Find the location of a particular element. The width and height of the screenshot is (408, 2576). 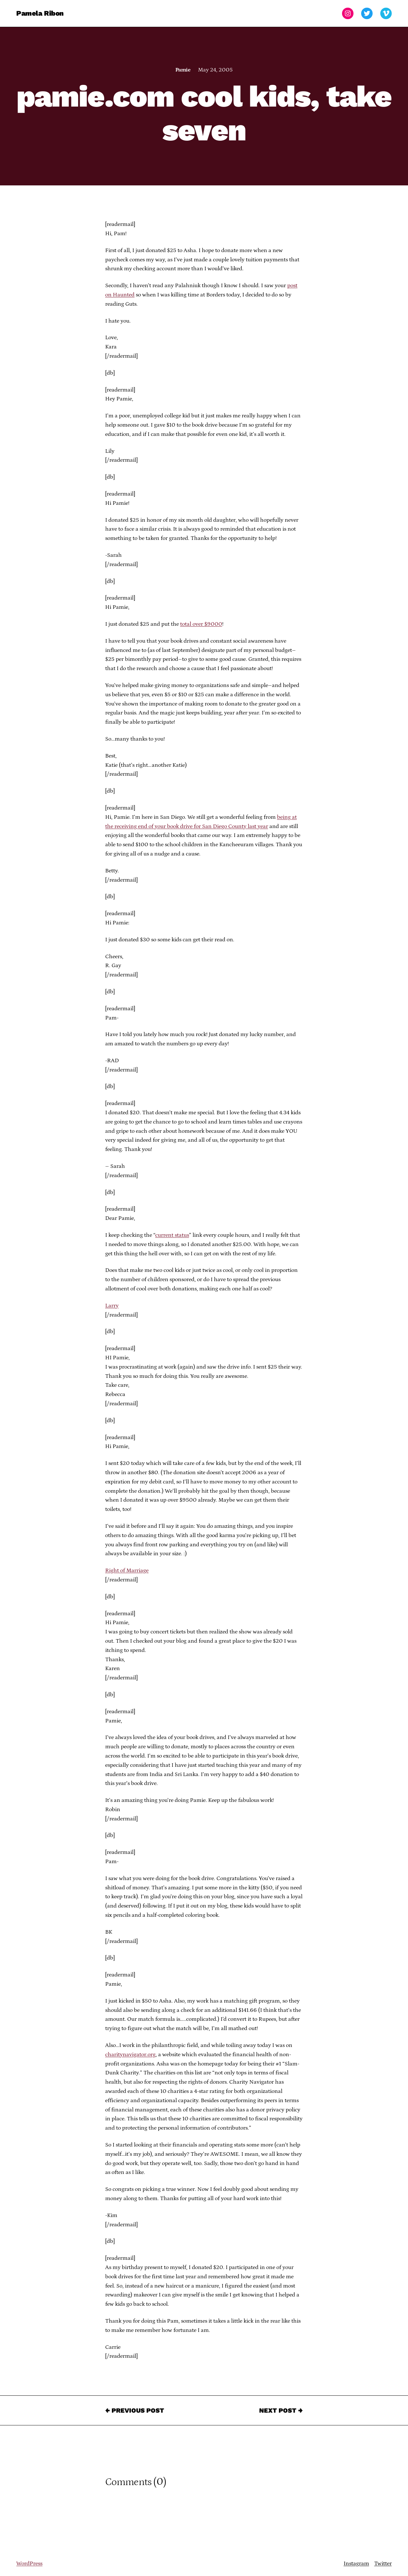

charitynavigator.org is located at coordinates (130, 2054).